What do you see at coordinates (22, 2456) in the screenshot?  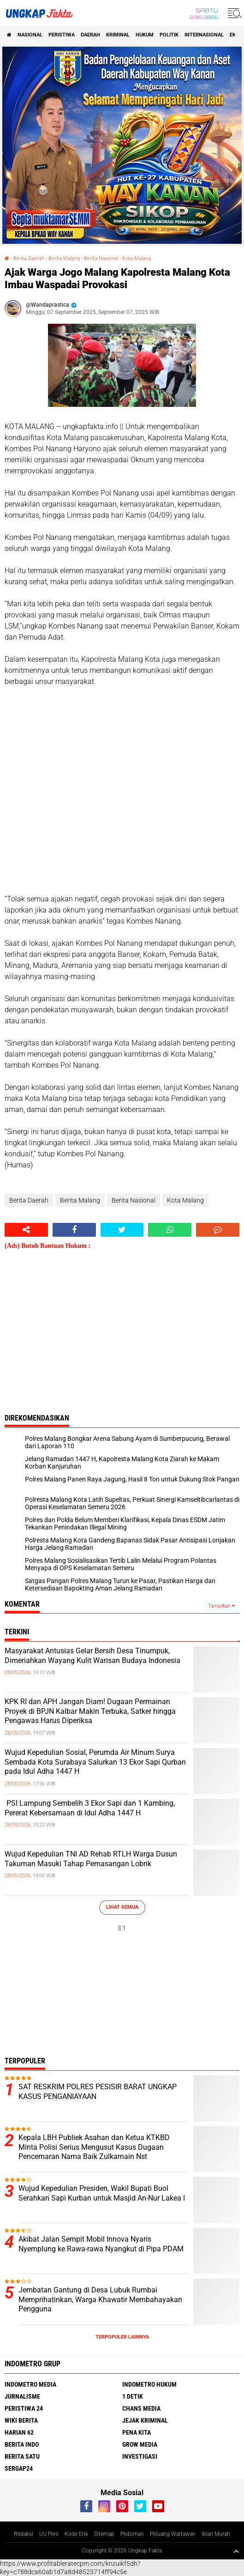 I see `Berita Satu` at bounding box center [22, 2456].